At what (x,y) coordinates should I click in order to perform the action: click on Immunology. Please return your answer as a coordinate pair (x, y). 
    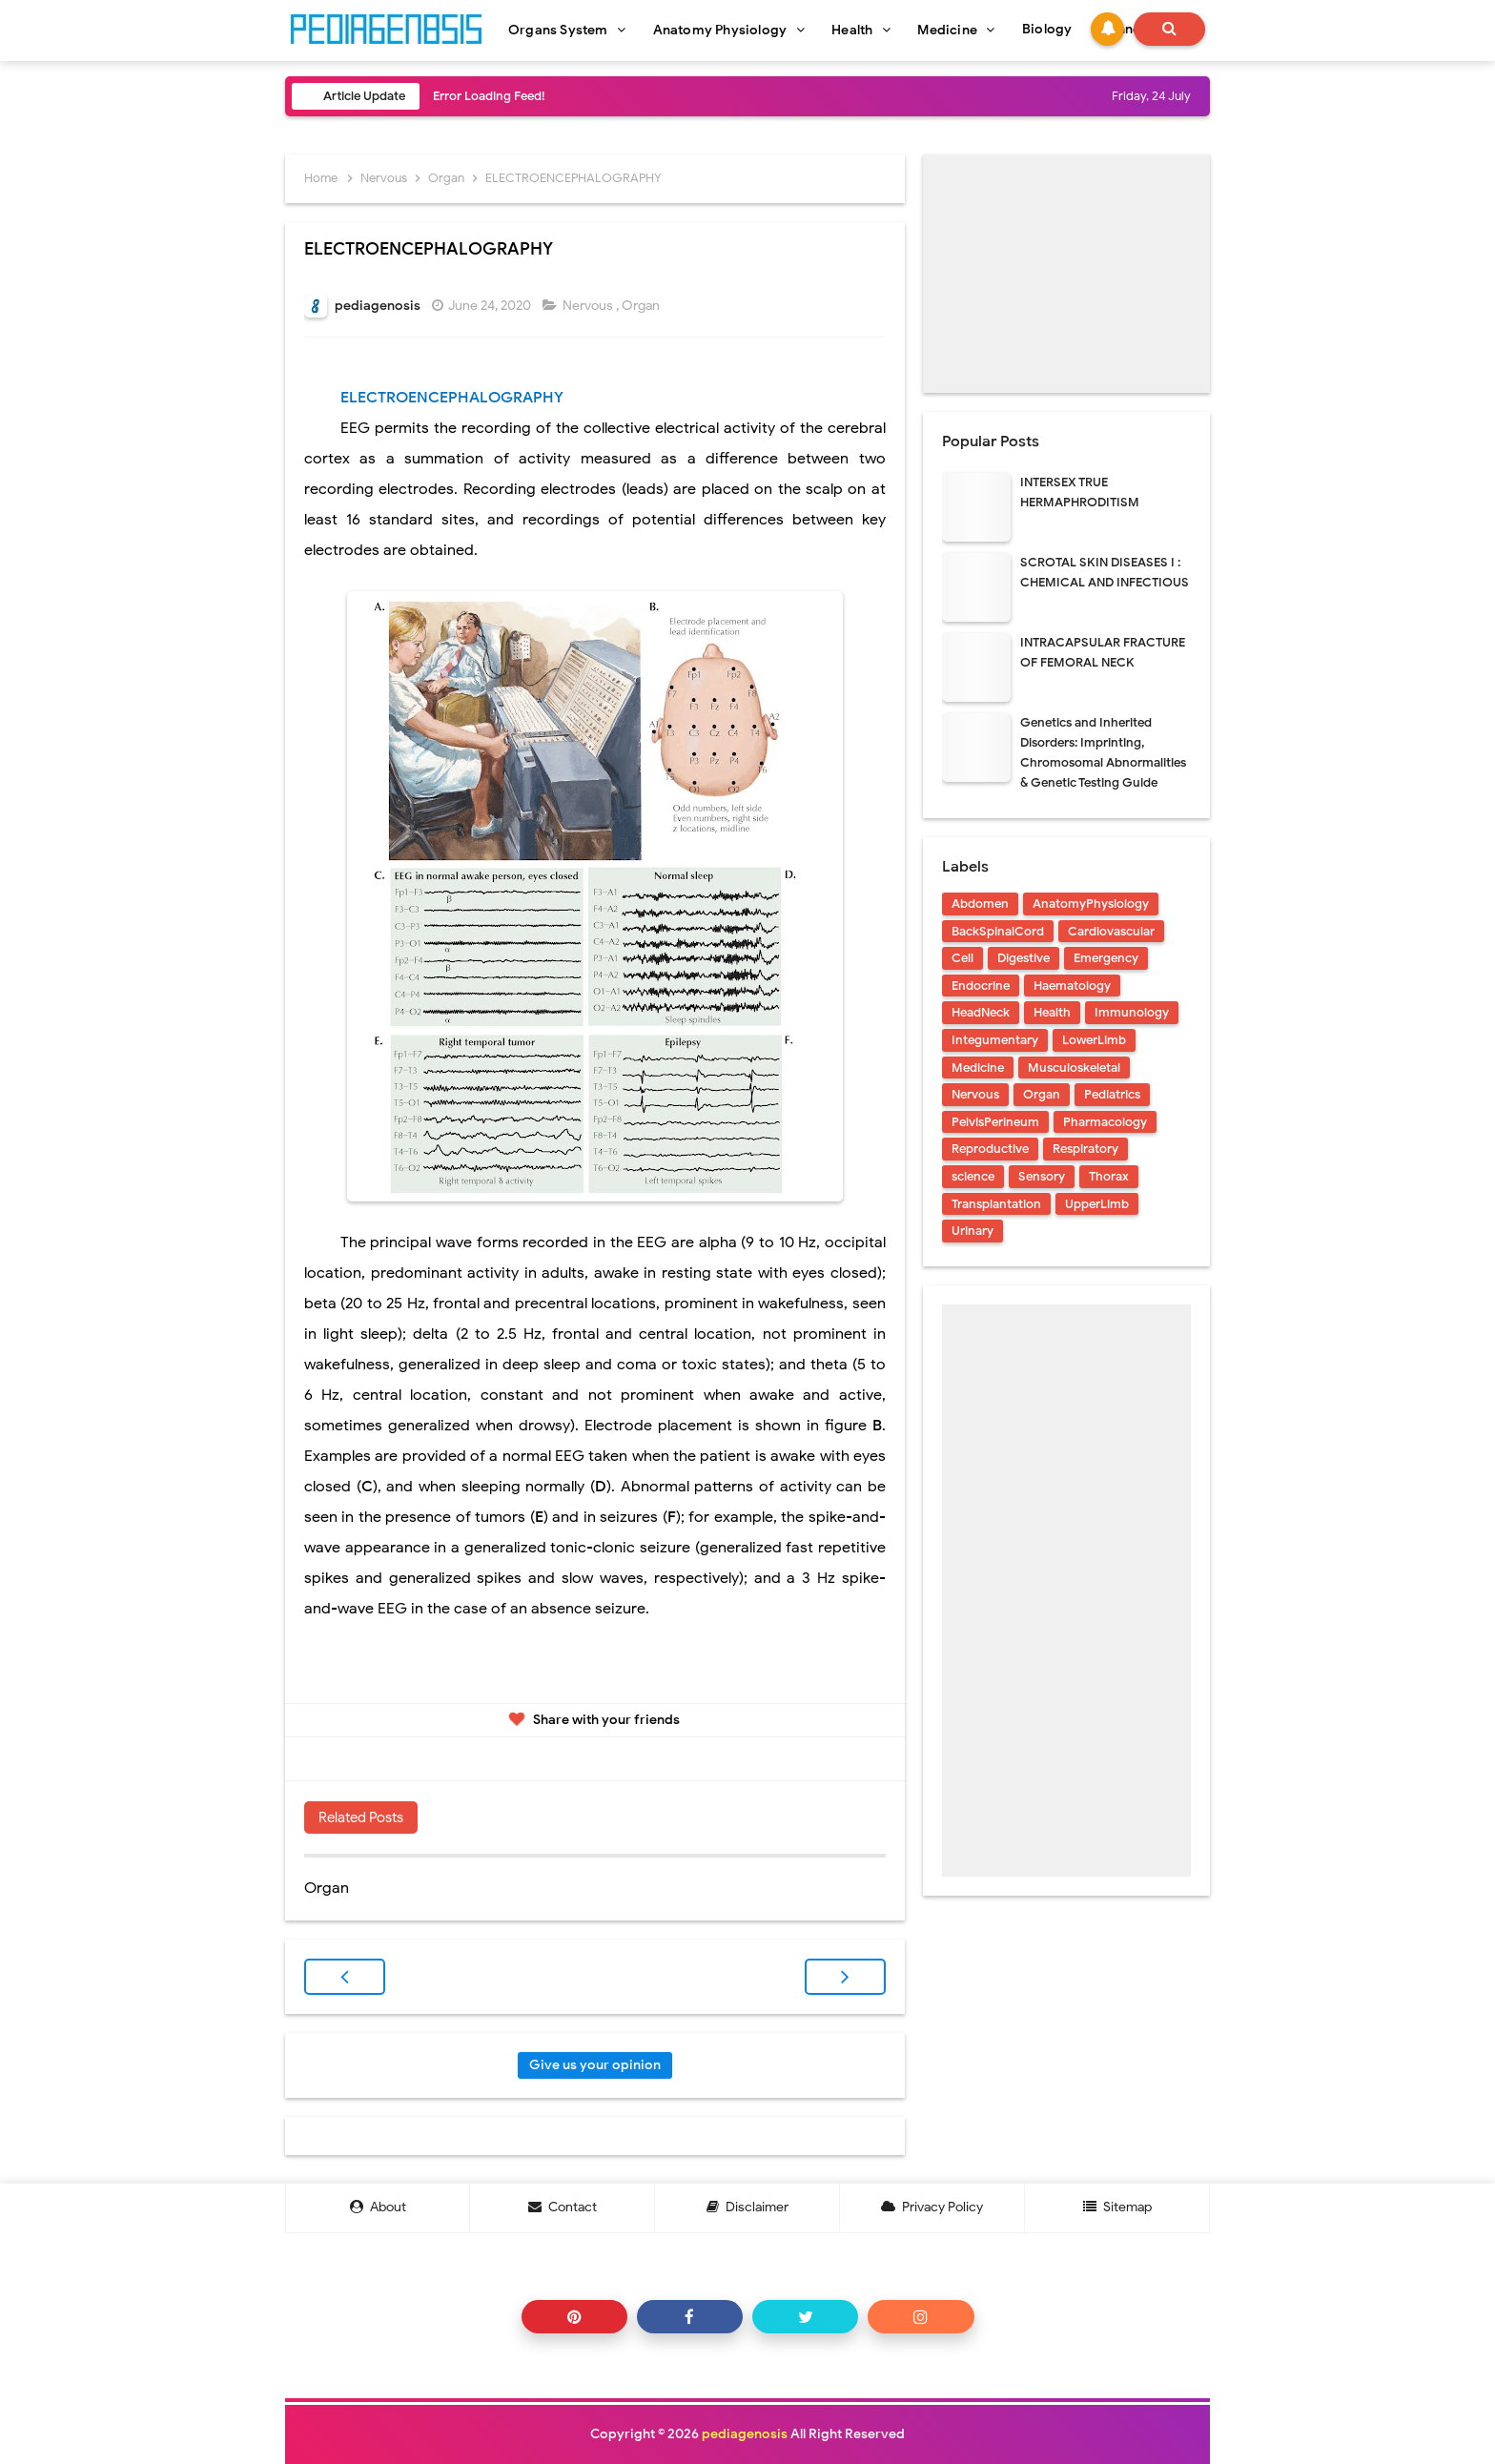
    Looking at the image, I should click on (1132, 1012).